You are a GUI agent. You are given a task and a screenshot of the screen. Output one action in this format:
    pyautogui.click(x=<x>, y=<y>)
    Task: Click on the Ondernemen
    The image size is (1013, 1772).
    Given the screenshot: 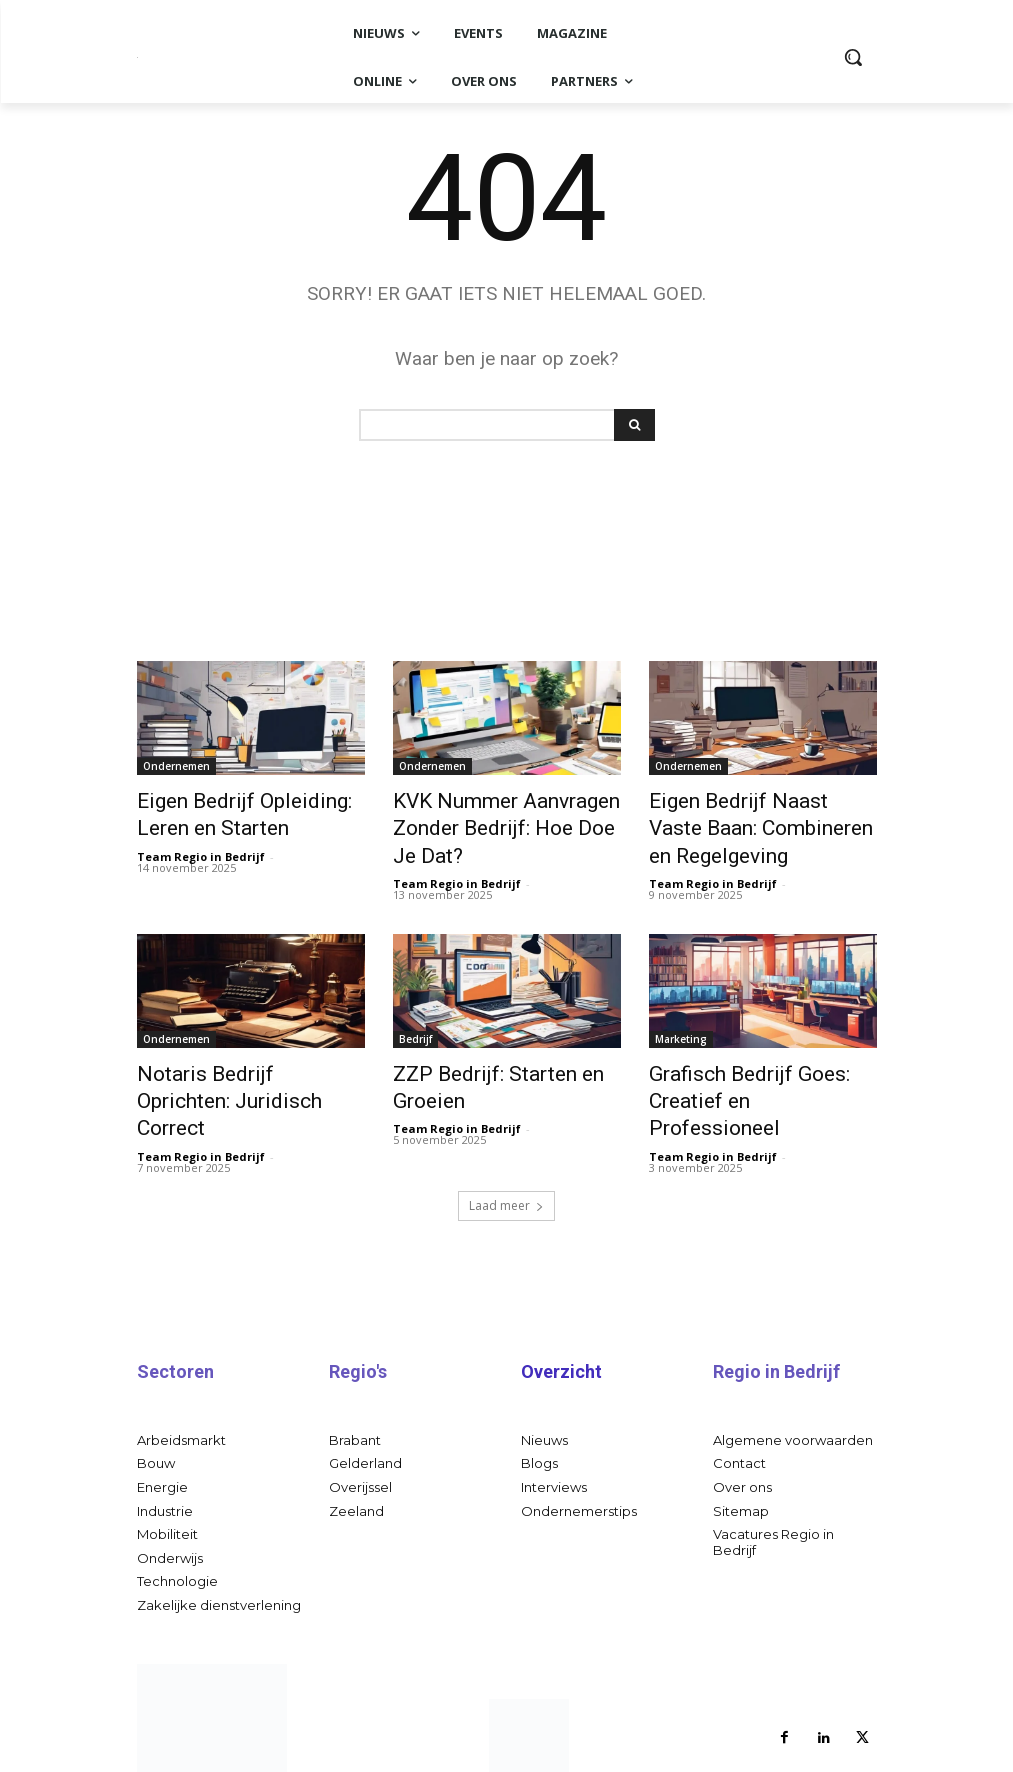 What is the action you would take?
    pyautogui.click(x=176, y=766)
    